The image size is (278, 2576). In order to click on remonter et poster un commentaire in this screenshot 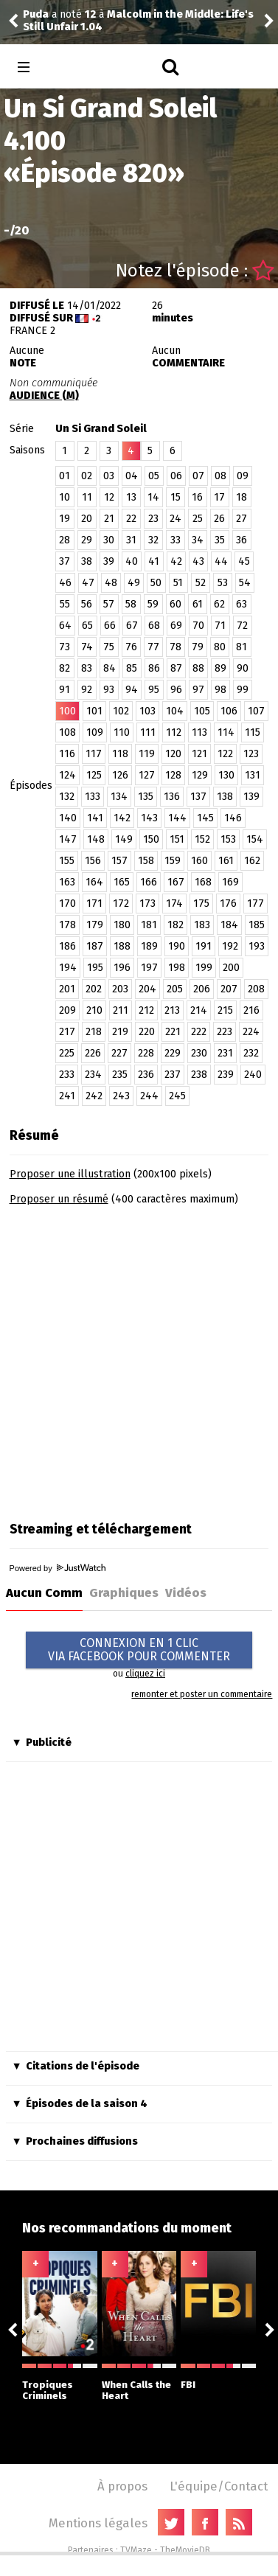, I will do `click(201, 1694)`.